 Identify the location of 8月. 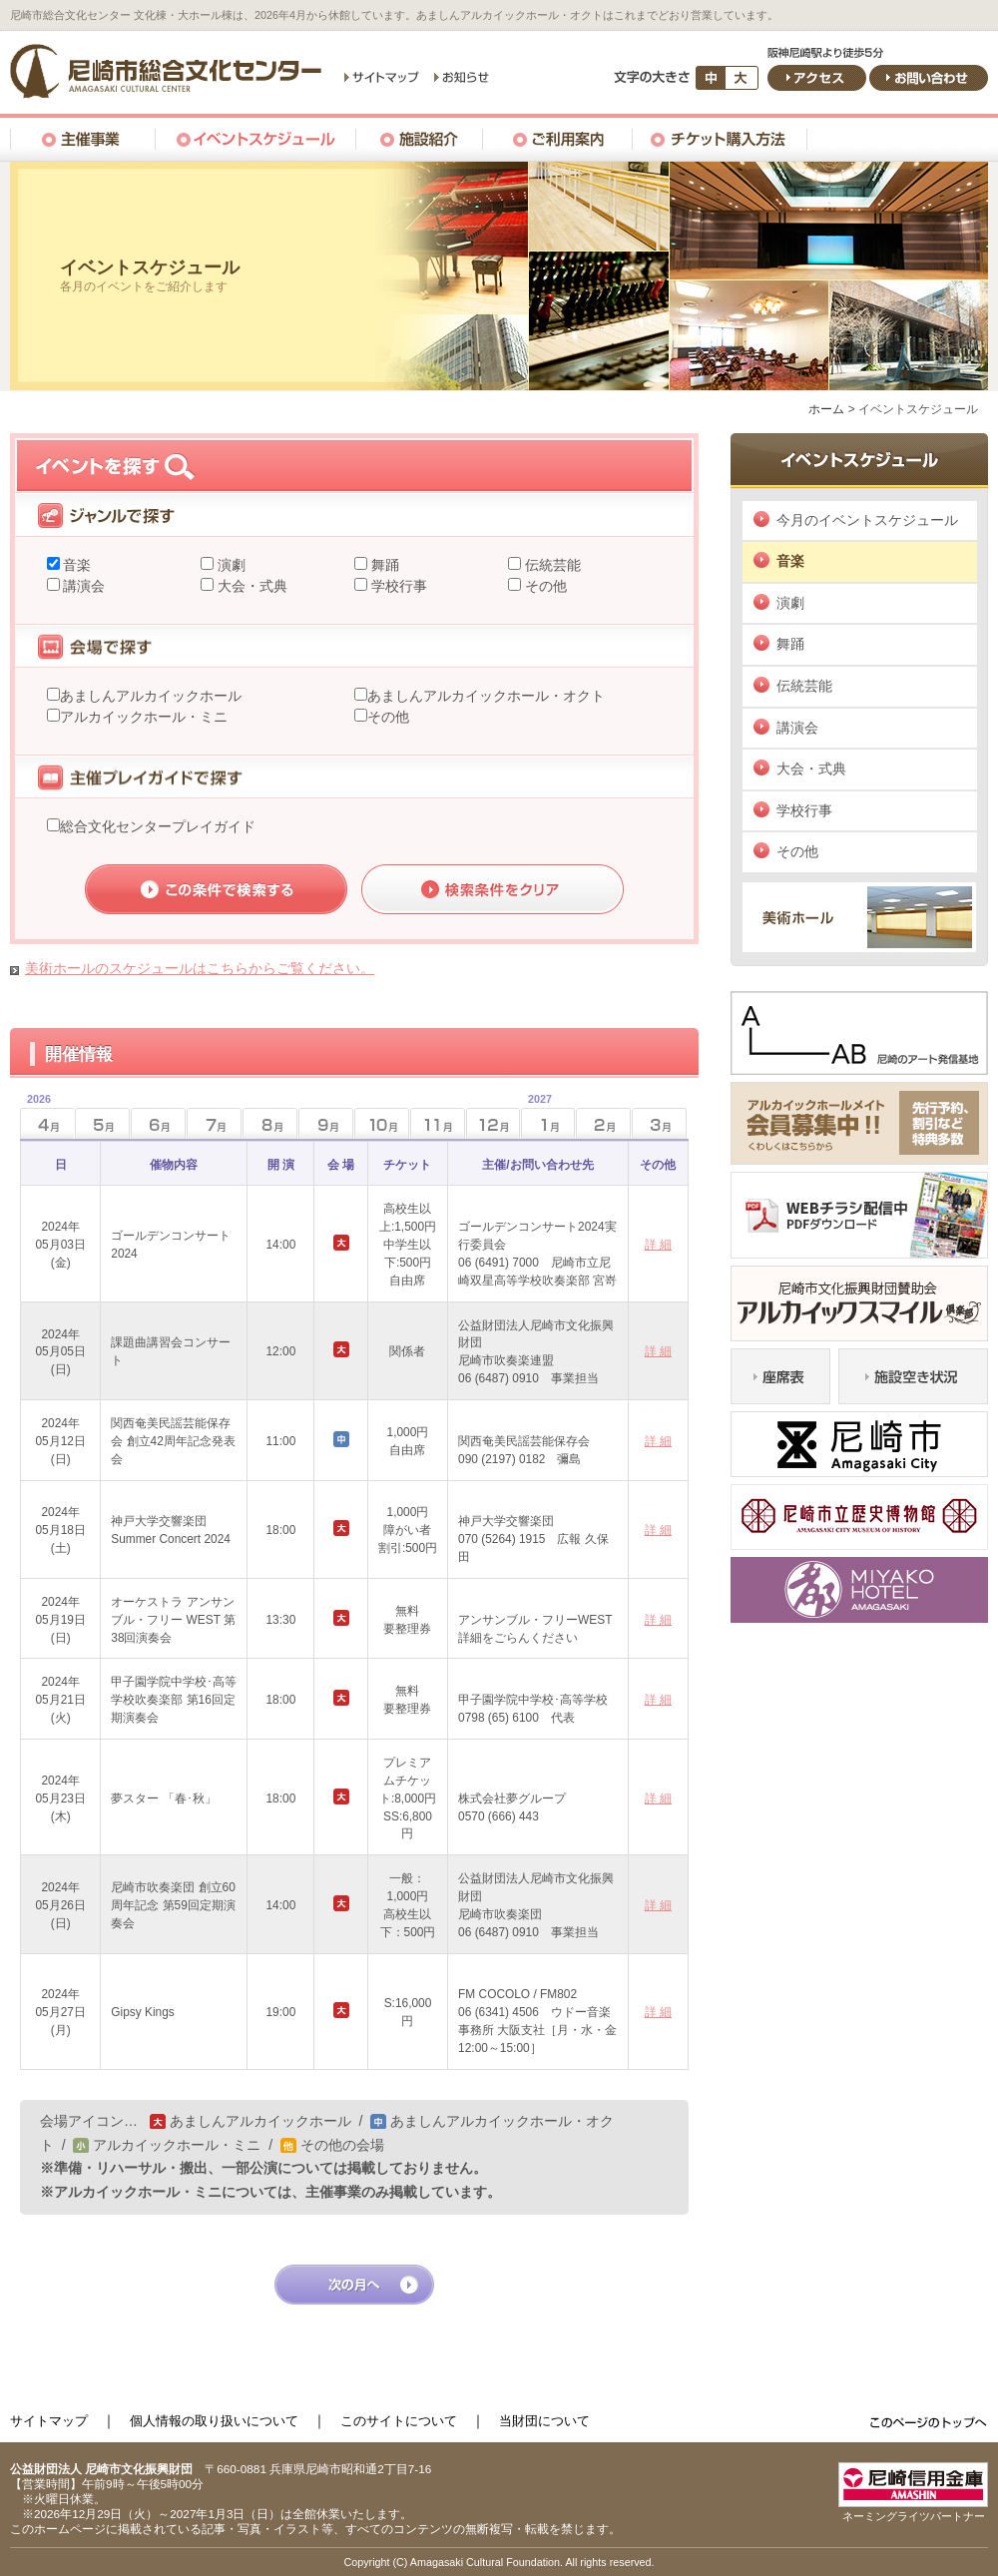
(270, 1123).